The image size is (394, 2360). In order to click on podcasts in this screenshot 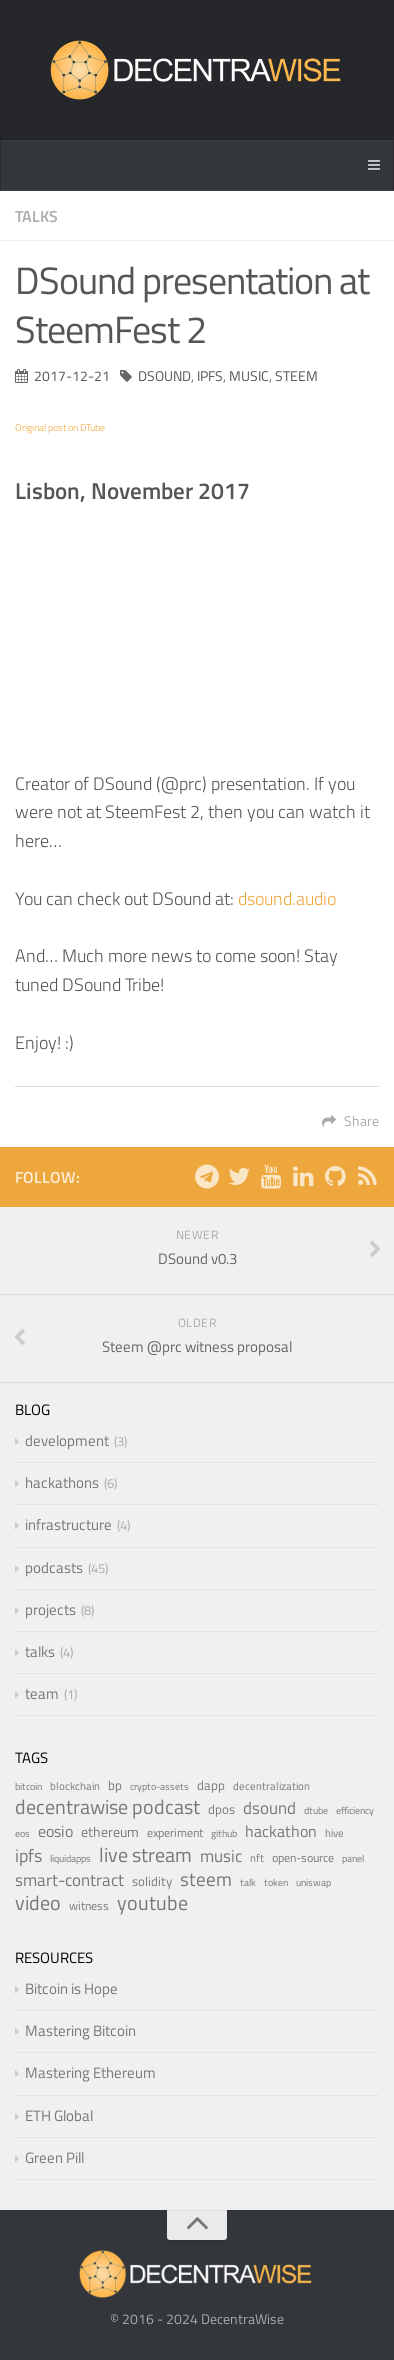, I will do `click(54, 1567)`.